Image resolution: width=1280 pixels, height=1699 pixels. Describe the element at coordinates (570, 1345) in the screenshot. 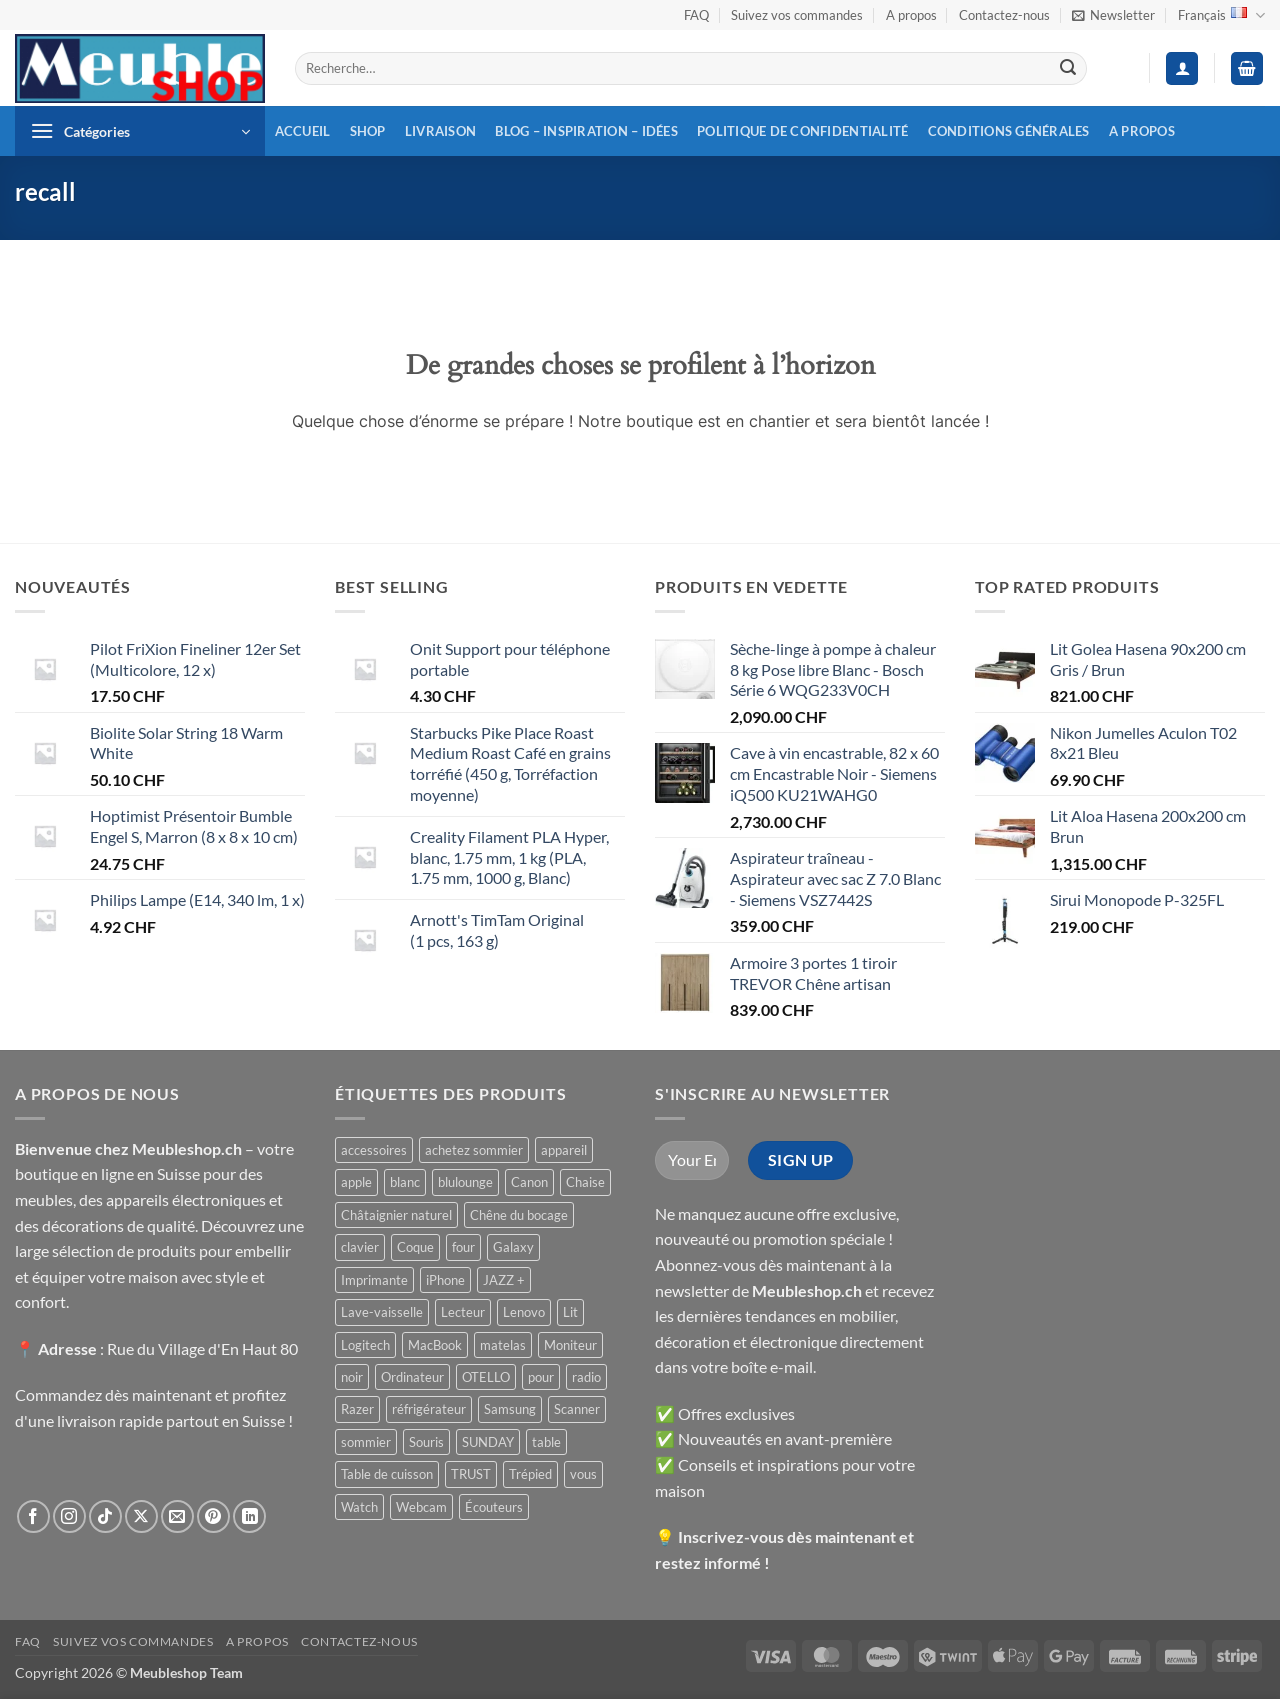

I see `Moniteur [Moniteur ()]` at that location.